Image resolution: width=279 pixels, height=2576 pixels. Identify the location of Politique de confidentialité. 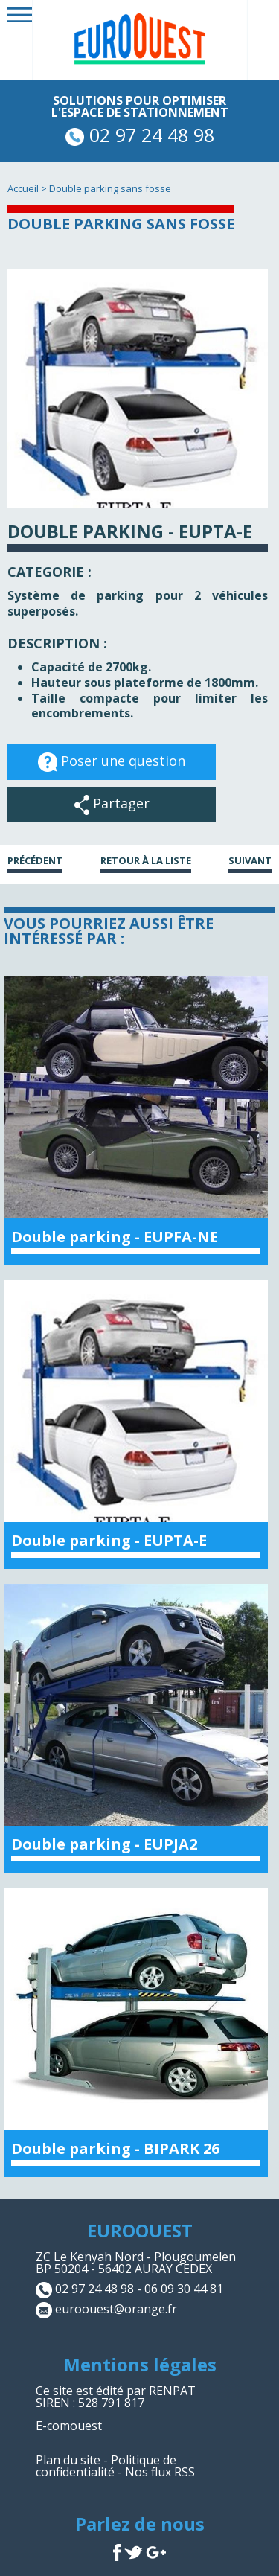
(106, 2466).